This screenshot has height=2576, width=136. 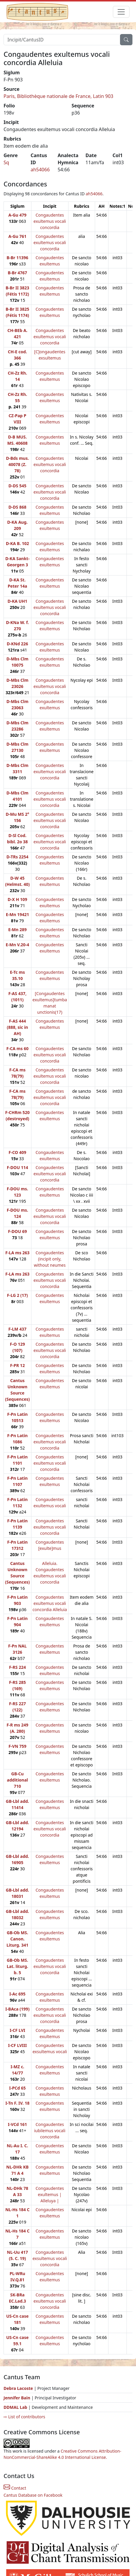 What do you see at coordinates (33, 2495) in the screenshot?
I see `Cantus Database on Facebook` at bounding box center [33, 2495].